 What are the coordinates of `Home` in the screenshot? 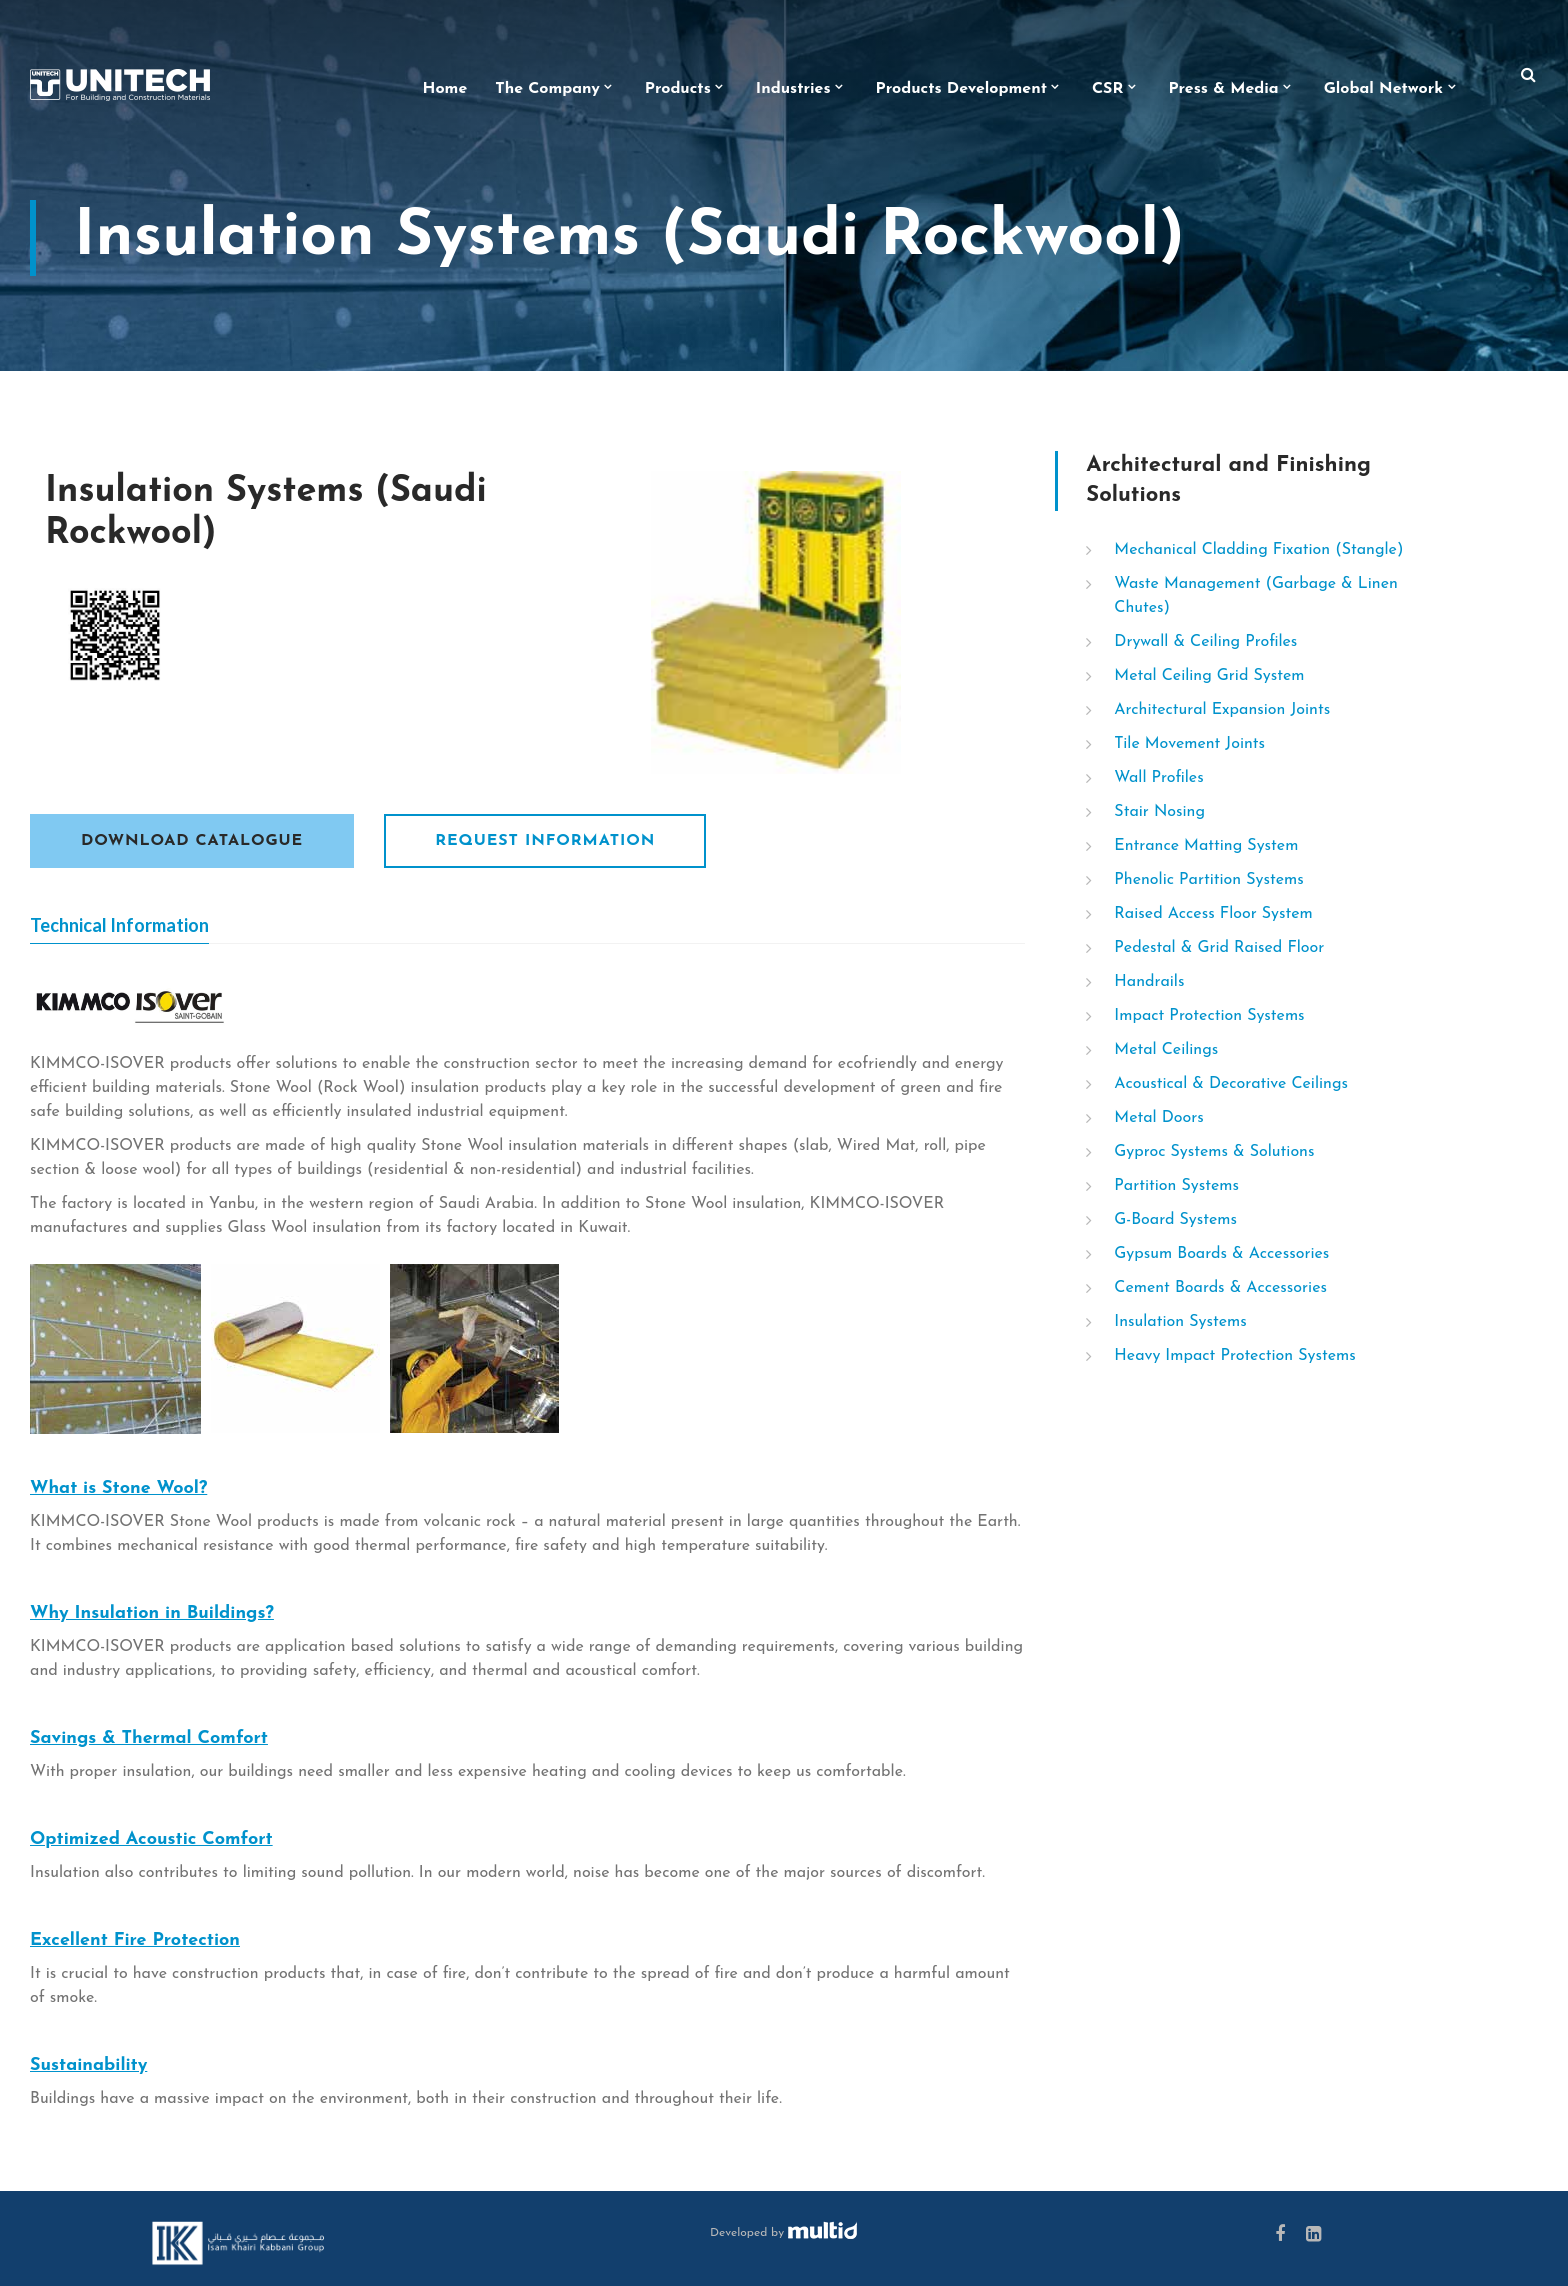 It's located at (445, 89).